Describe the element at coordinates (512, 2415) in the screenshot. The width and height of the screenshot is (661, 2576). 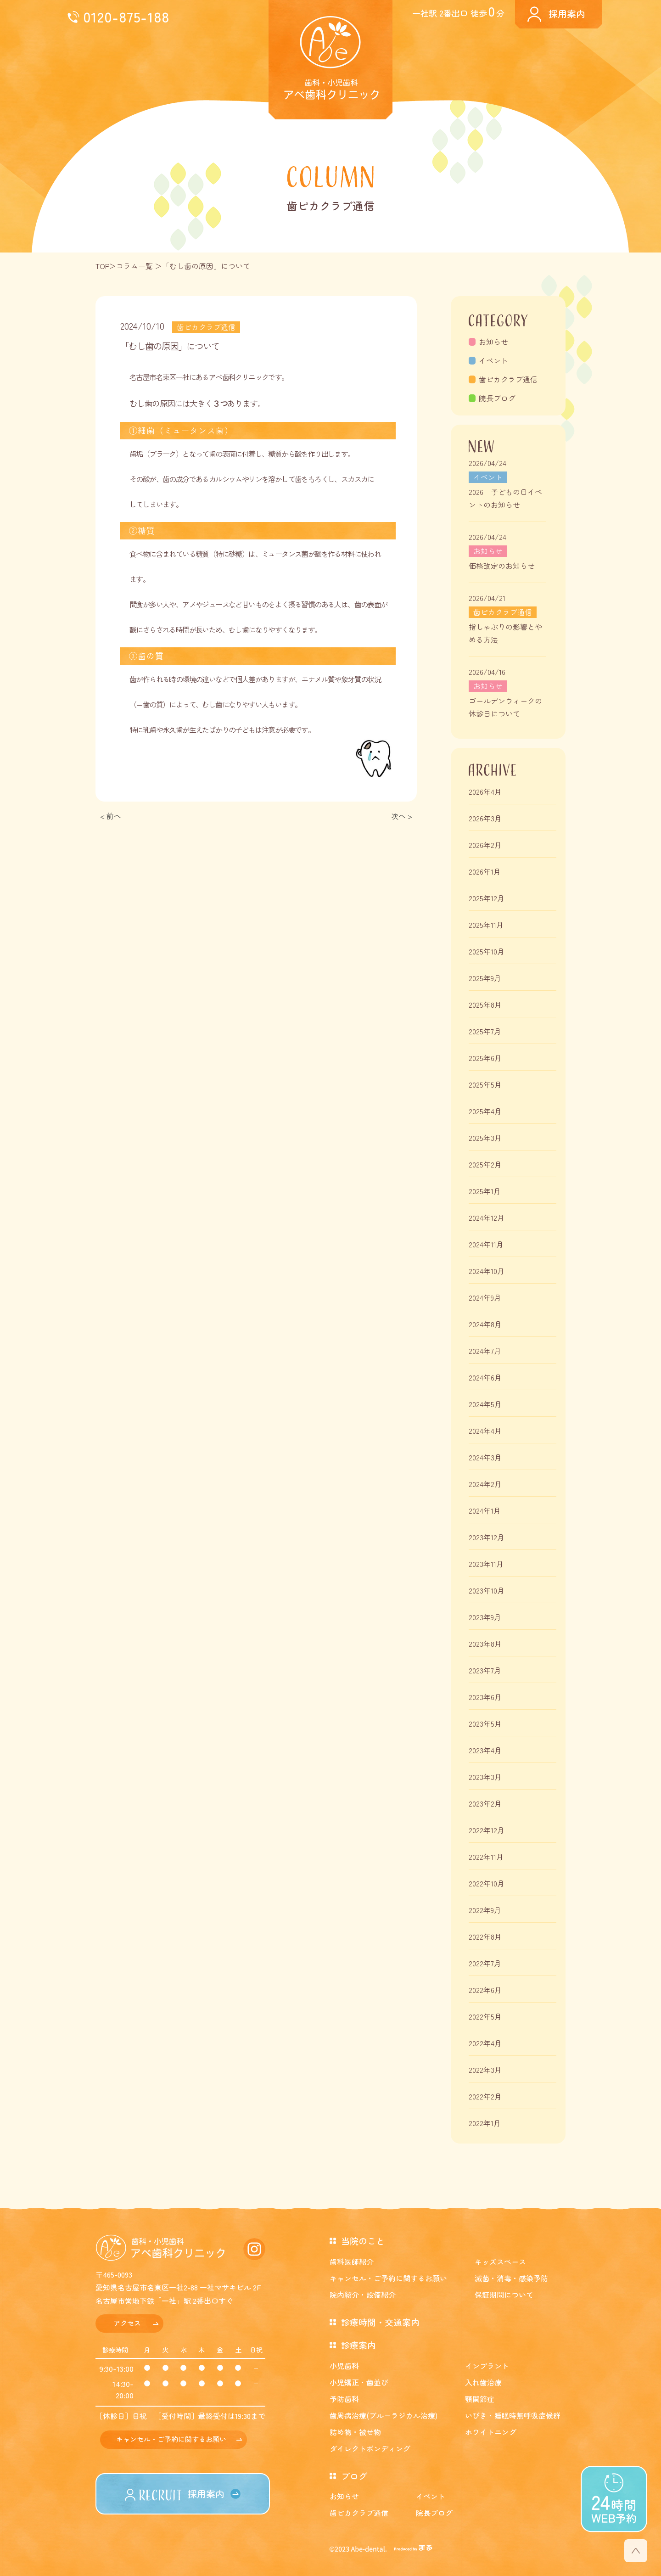
I see `いびき・睡眠時無呼吸症候群` at that location.